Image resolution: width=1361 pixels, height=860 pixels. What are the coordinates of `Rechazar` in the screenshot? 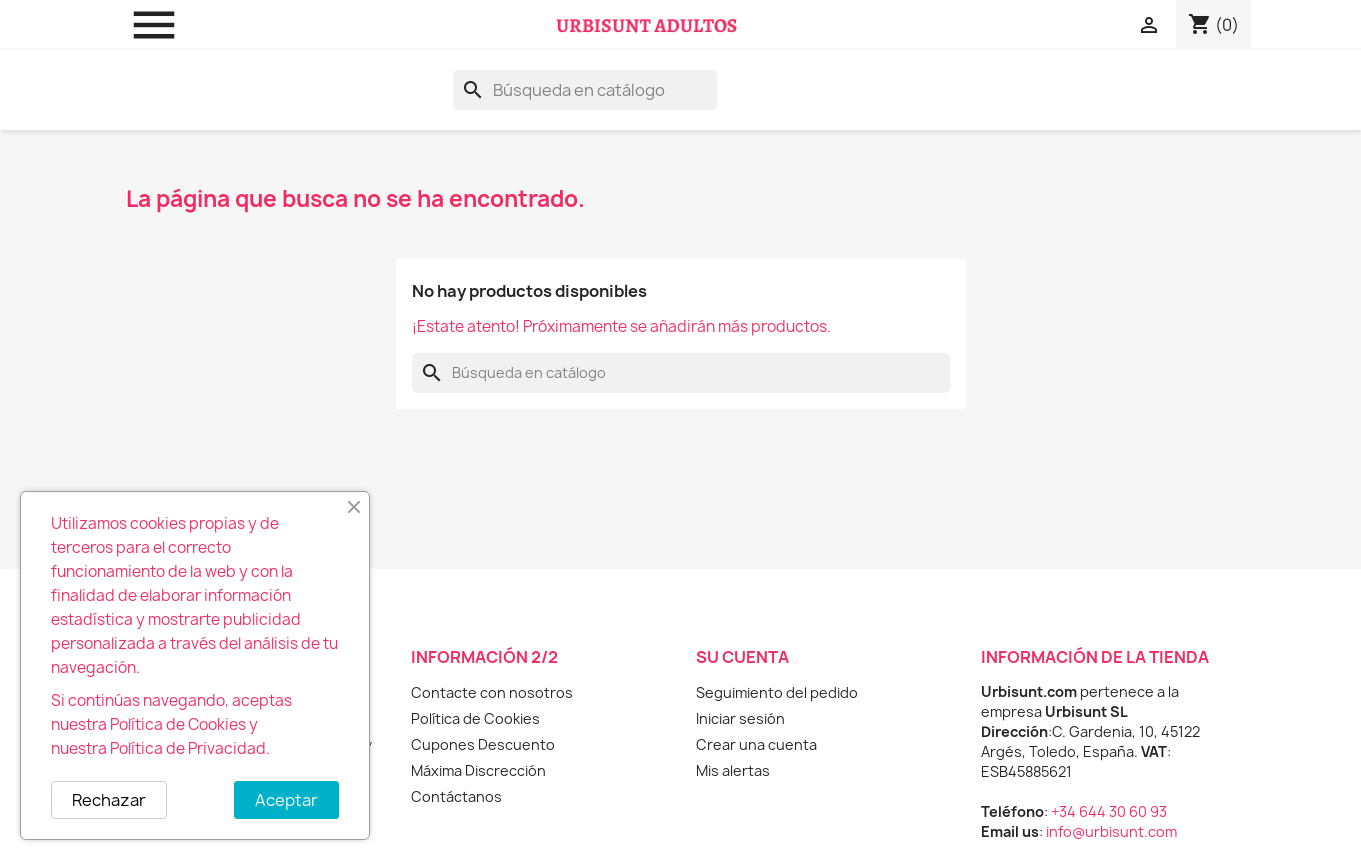 It's located at (109, 800).